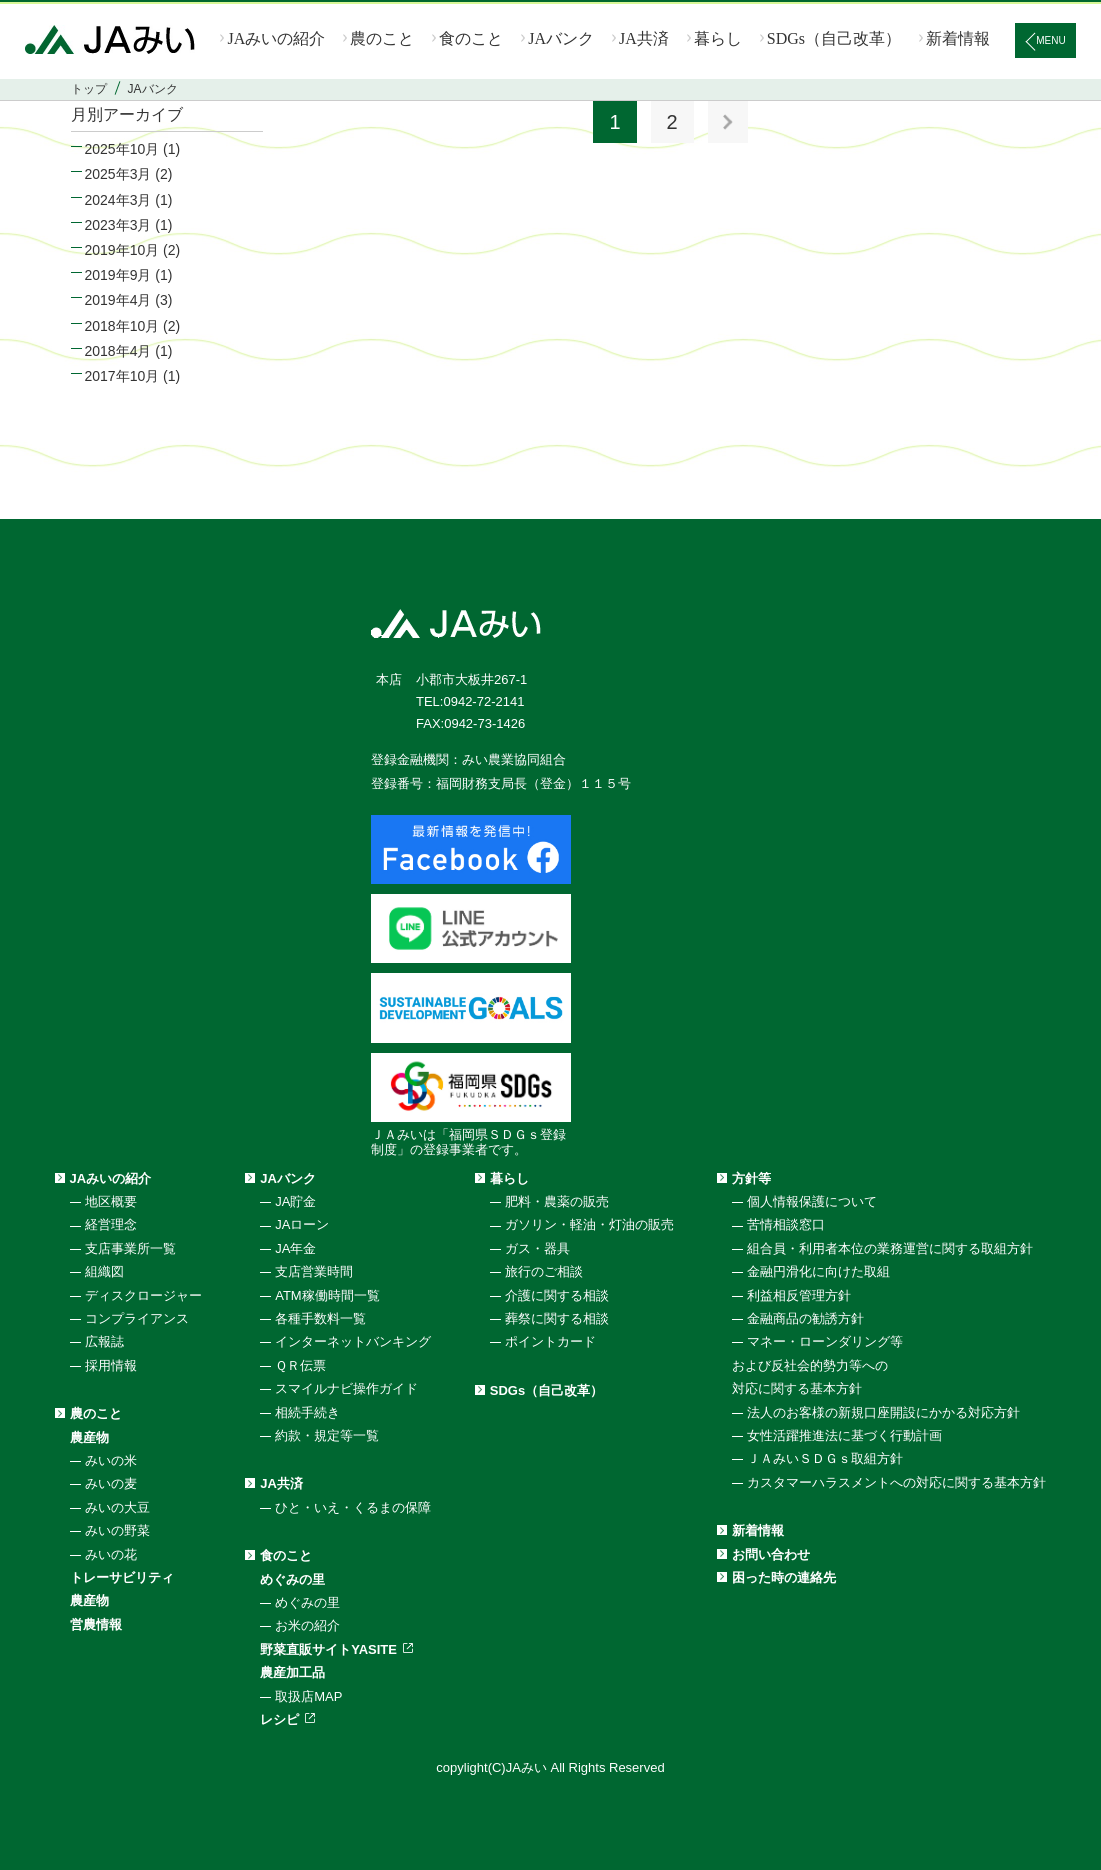 The width and height of the screenshot is (1101, 1870). I want to click on 農のこと, so click(382, 38).